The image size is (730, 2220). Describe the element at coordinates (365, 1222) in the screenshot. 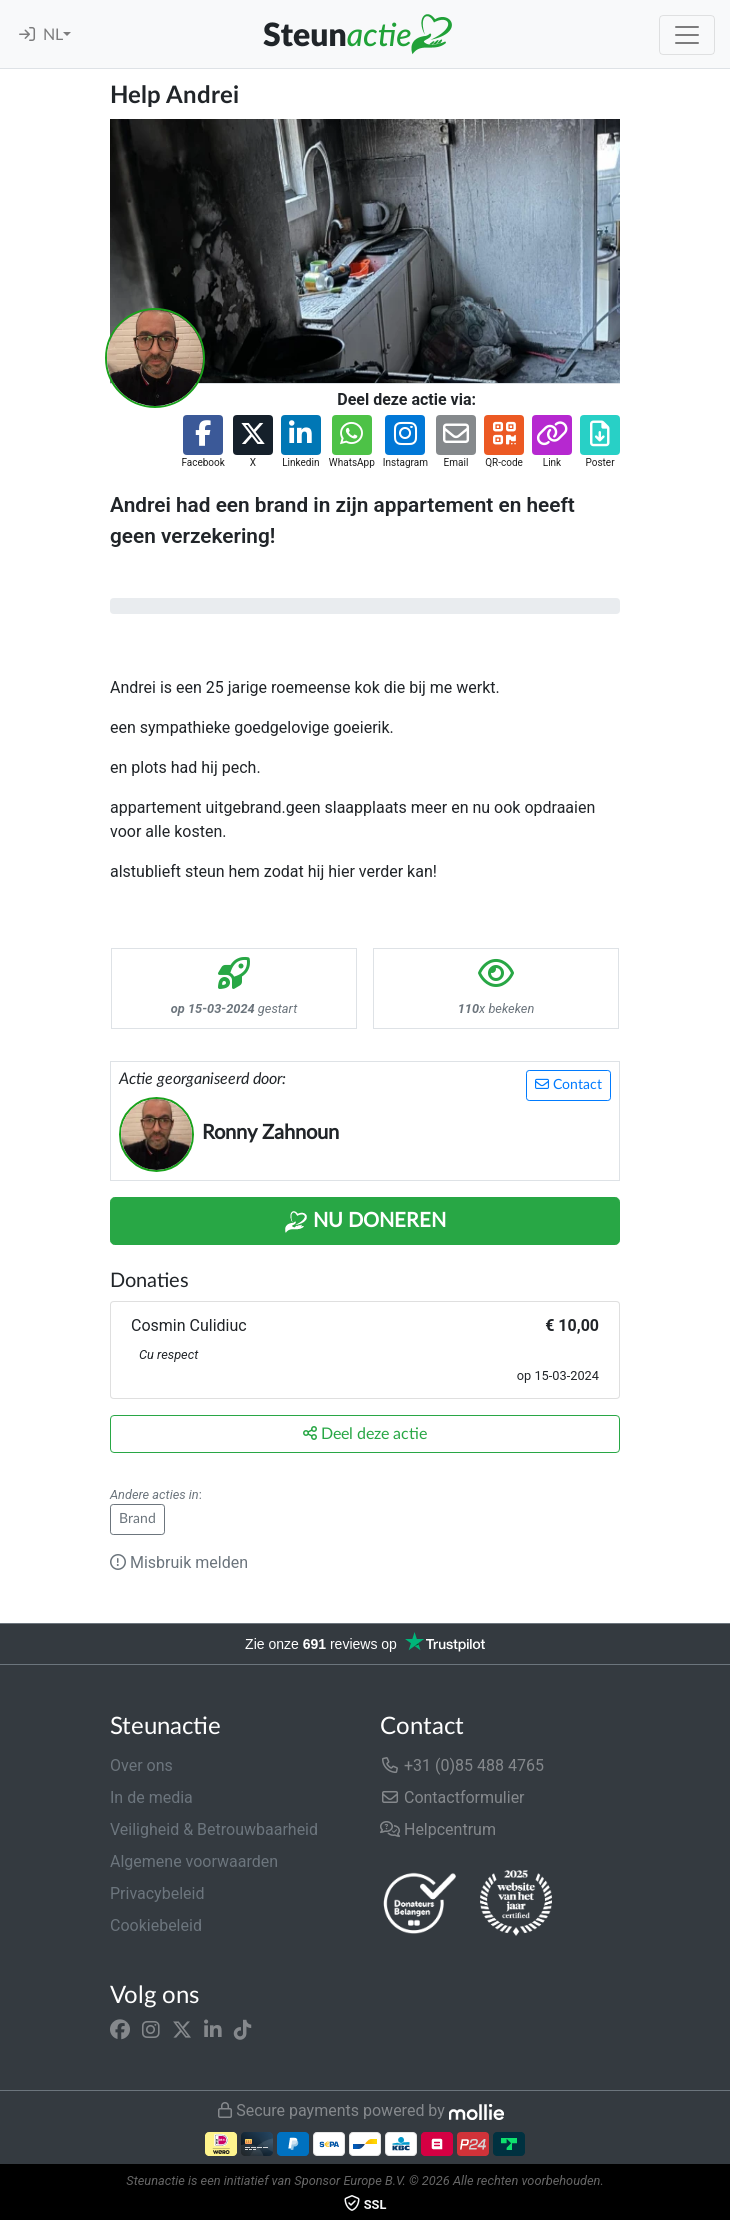

I see `Nu Doneren` at that location.